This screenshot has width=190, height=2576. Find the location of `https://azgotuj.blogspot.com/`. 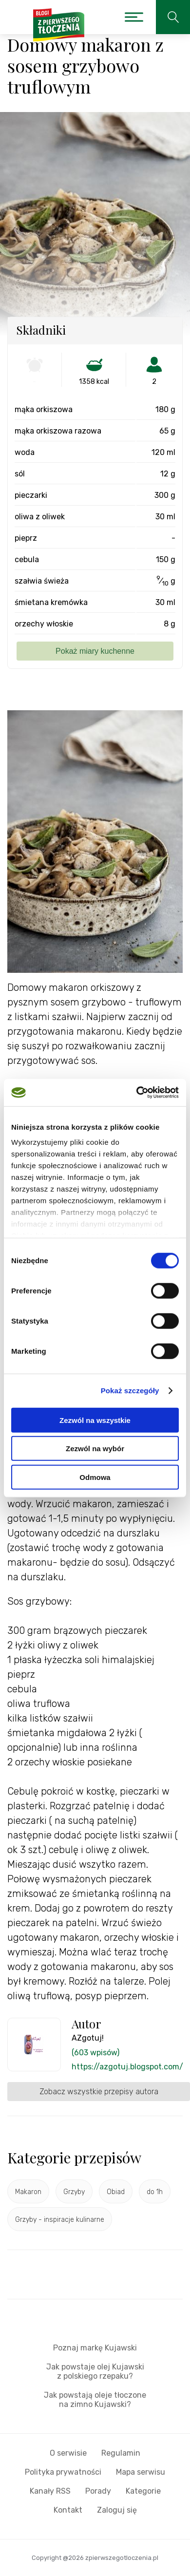

https://azgotuj.blogspot.com/ is located at coordinates (127, 2066).